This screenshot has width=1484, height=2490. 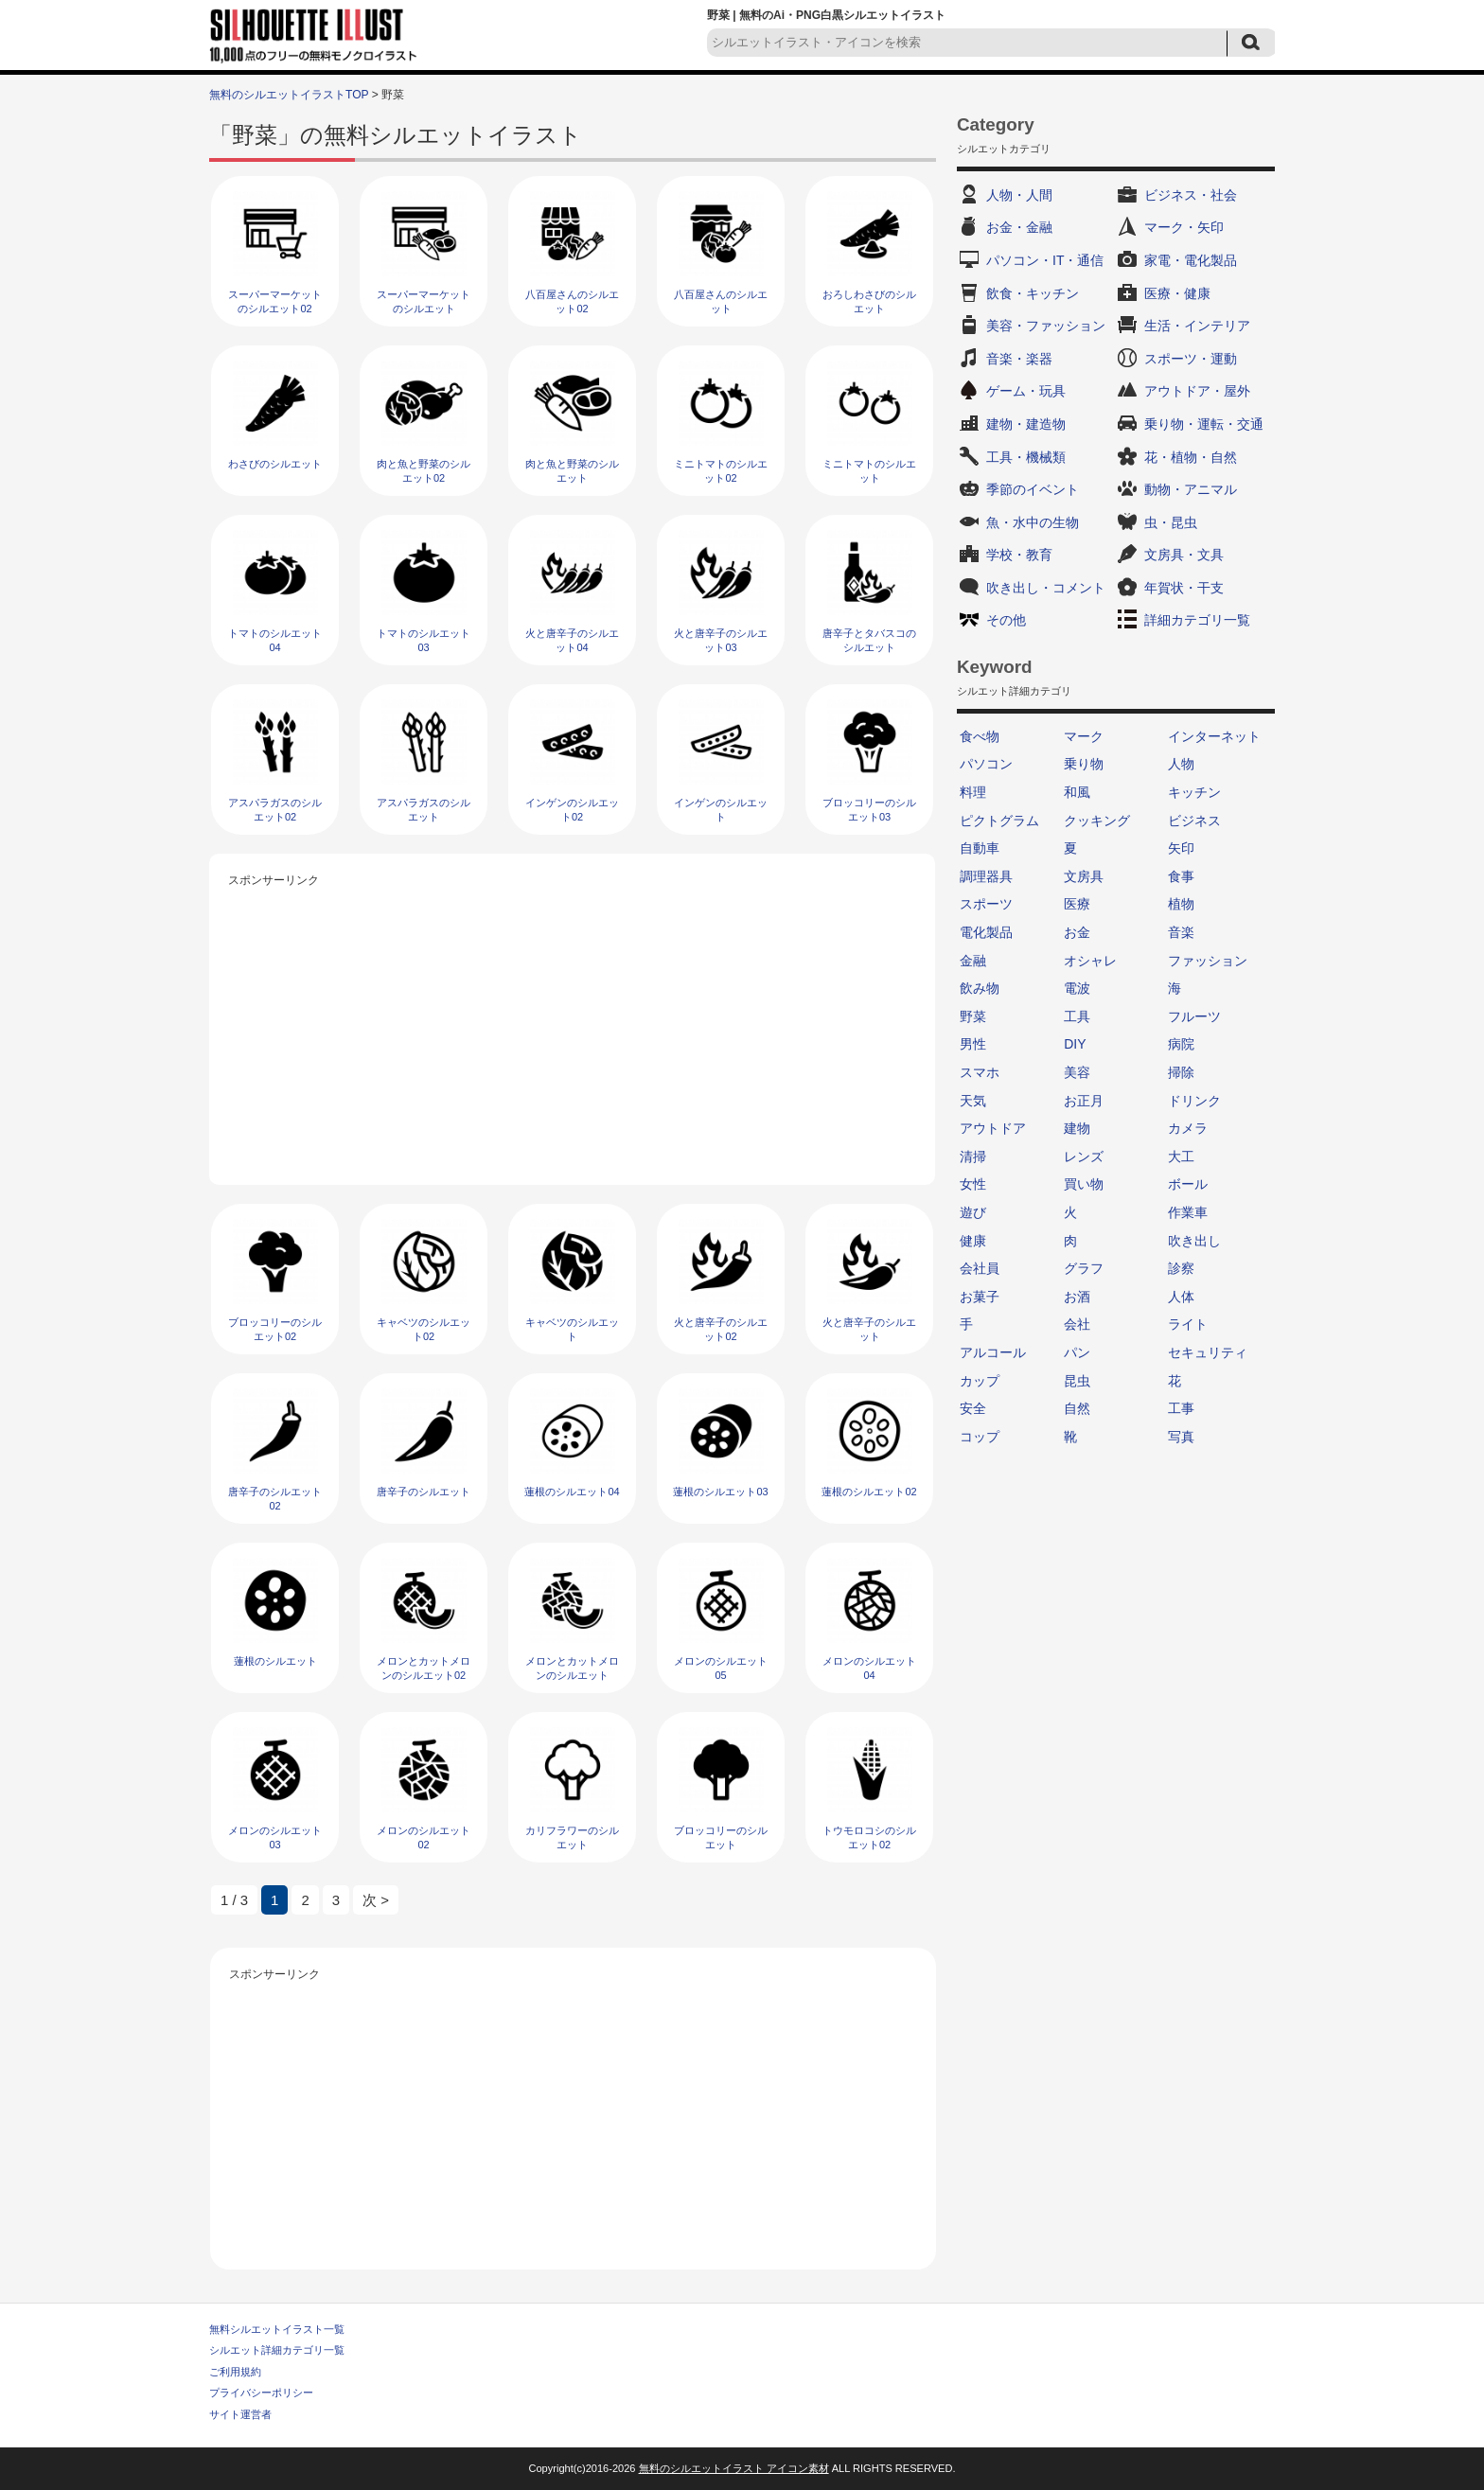 What do you see at coordinates (1181, 1436) in the screenshot?
I see `写真` at bounding box center [1181, 1436].